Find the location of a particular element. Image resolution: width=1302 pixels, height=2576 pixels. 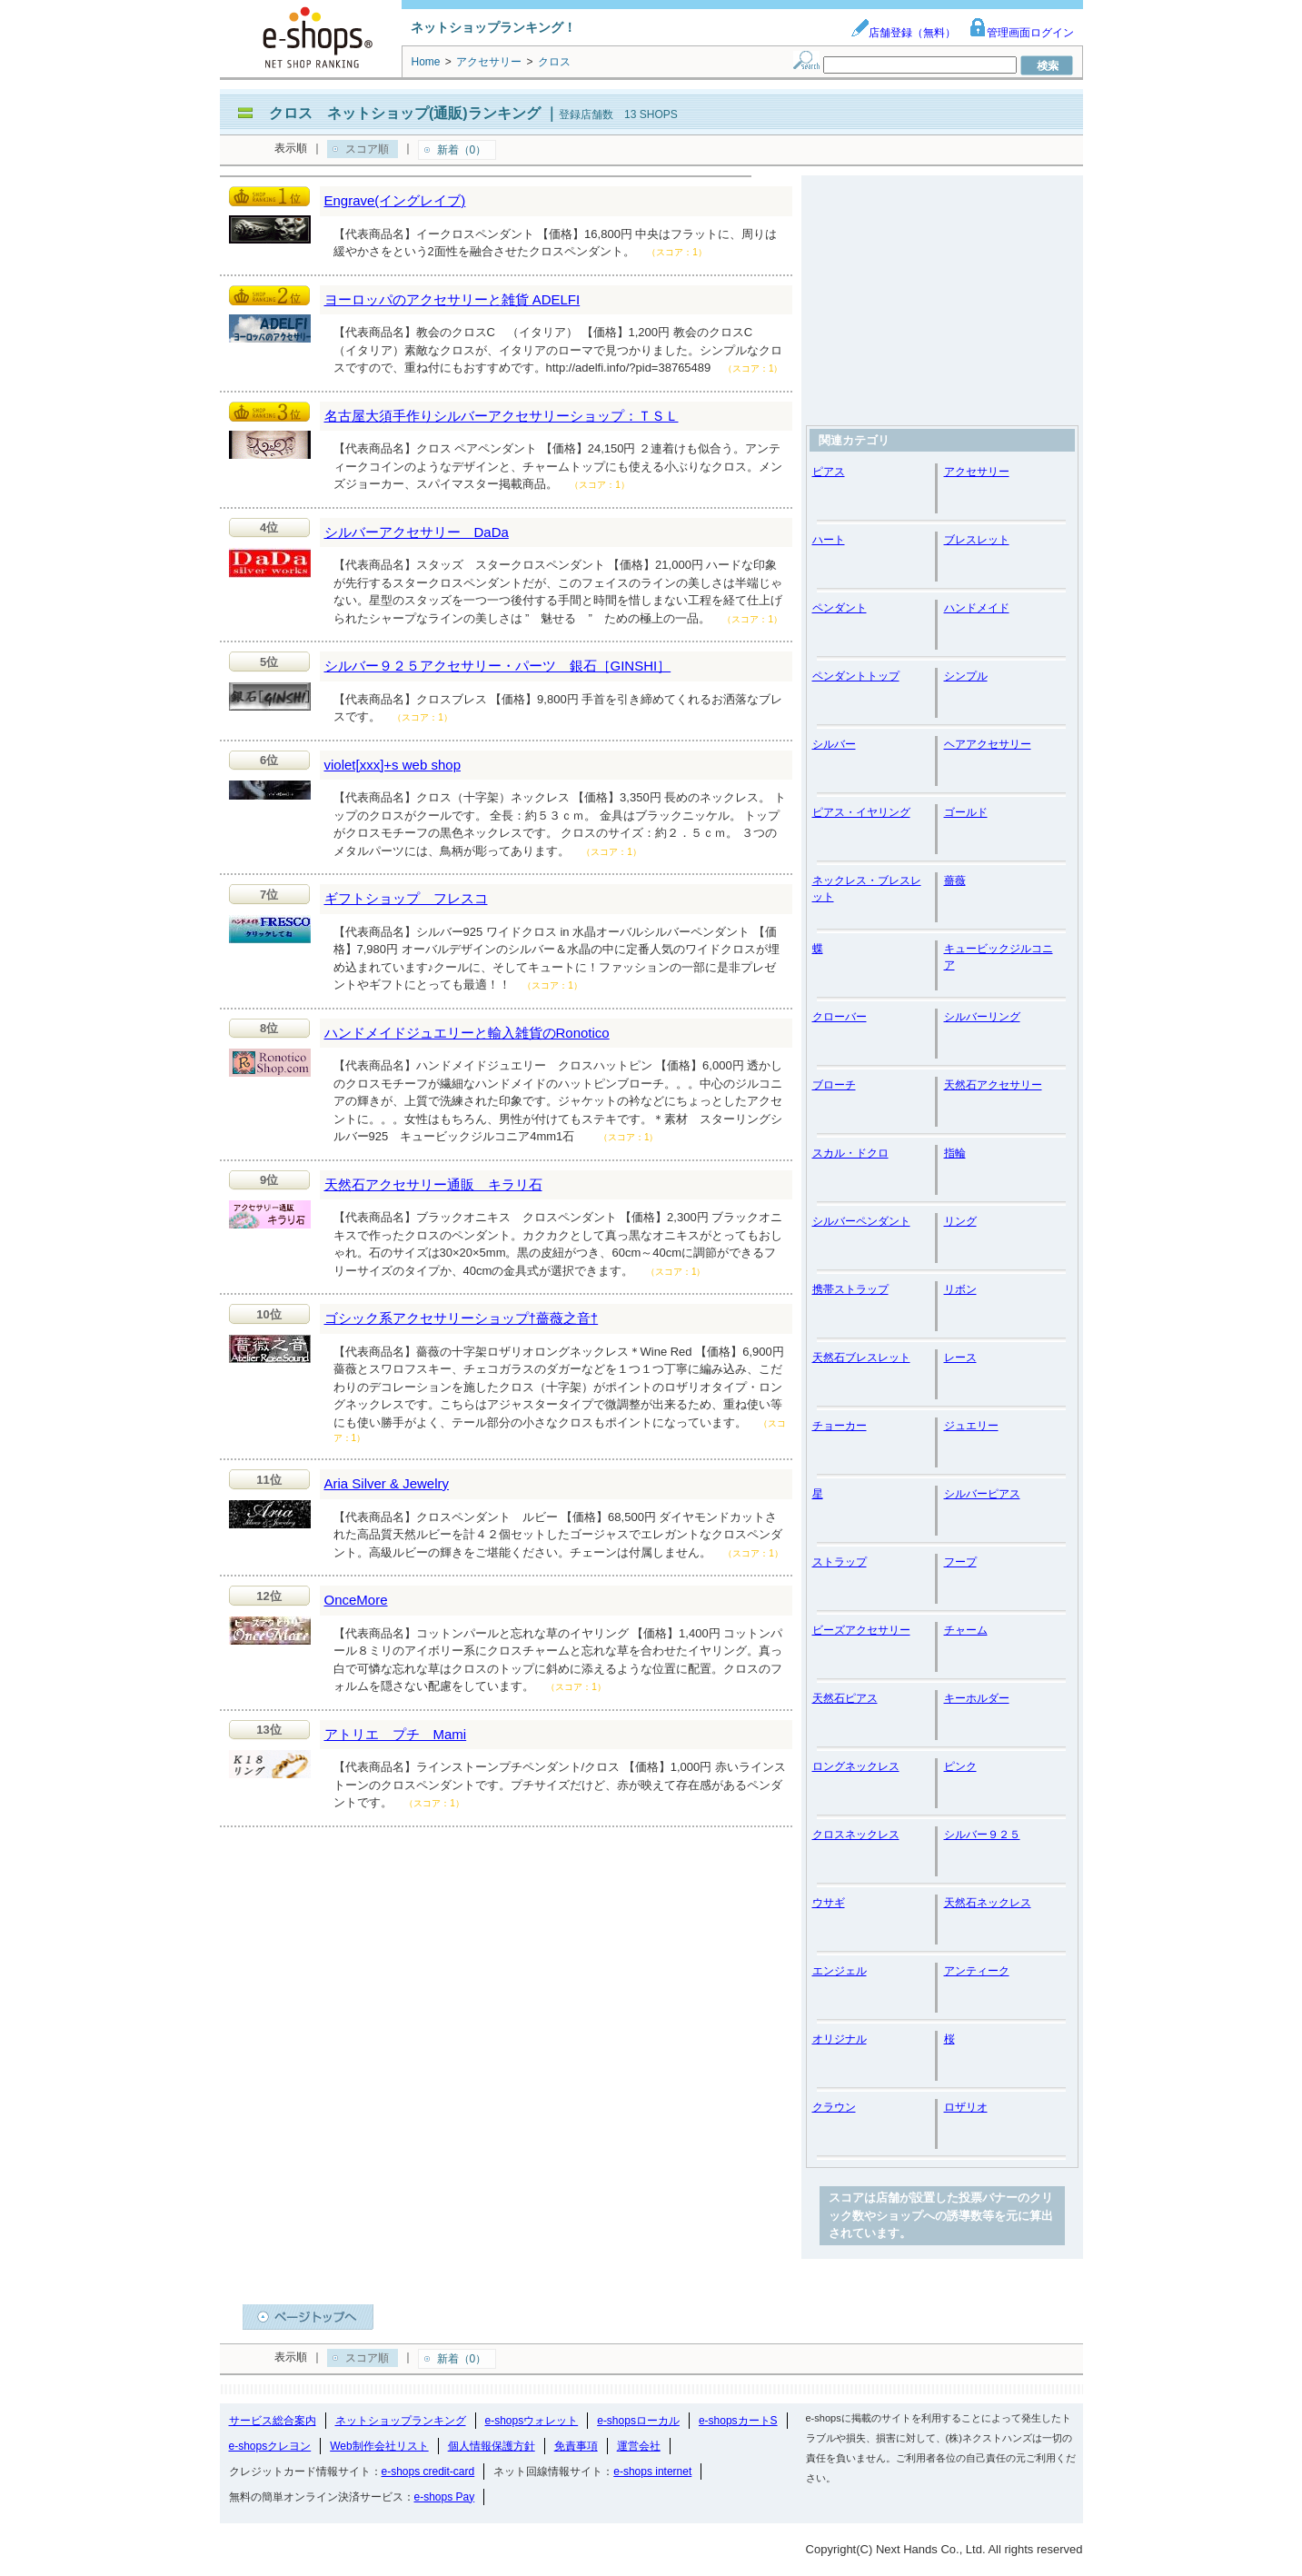

ブレスレット is located at coordinates (976, 539).